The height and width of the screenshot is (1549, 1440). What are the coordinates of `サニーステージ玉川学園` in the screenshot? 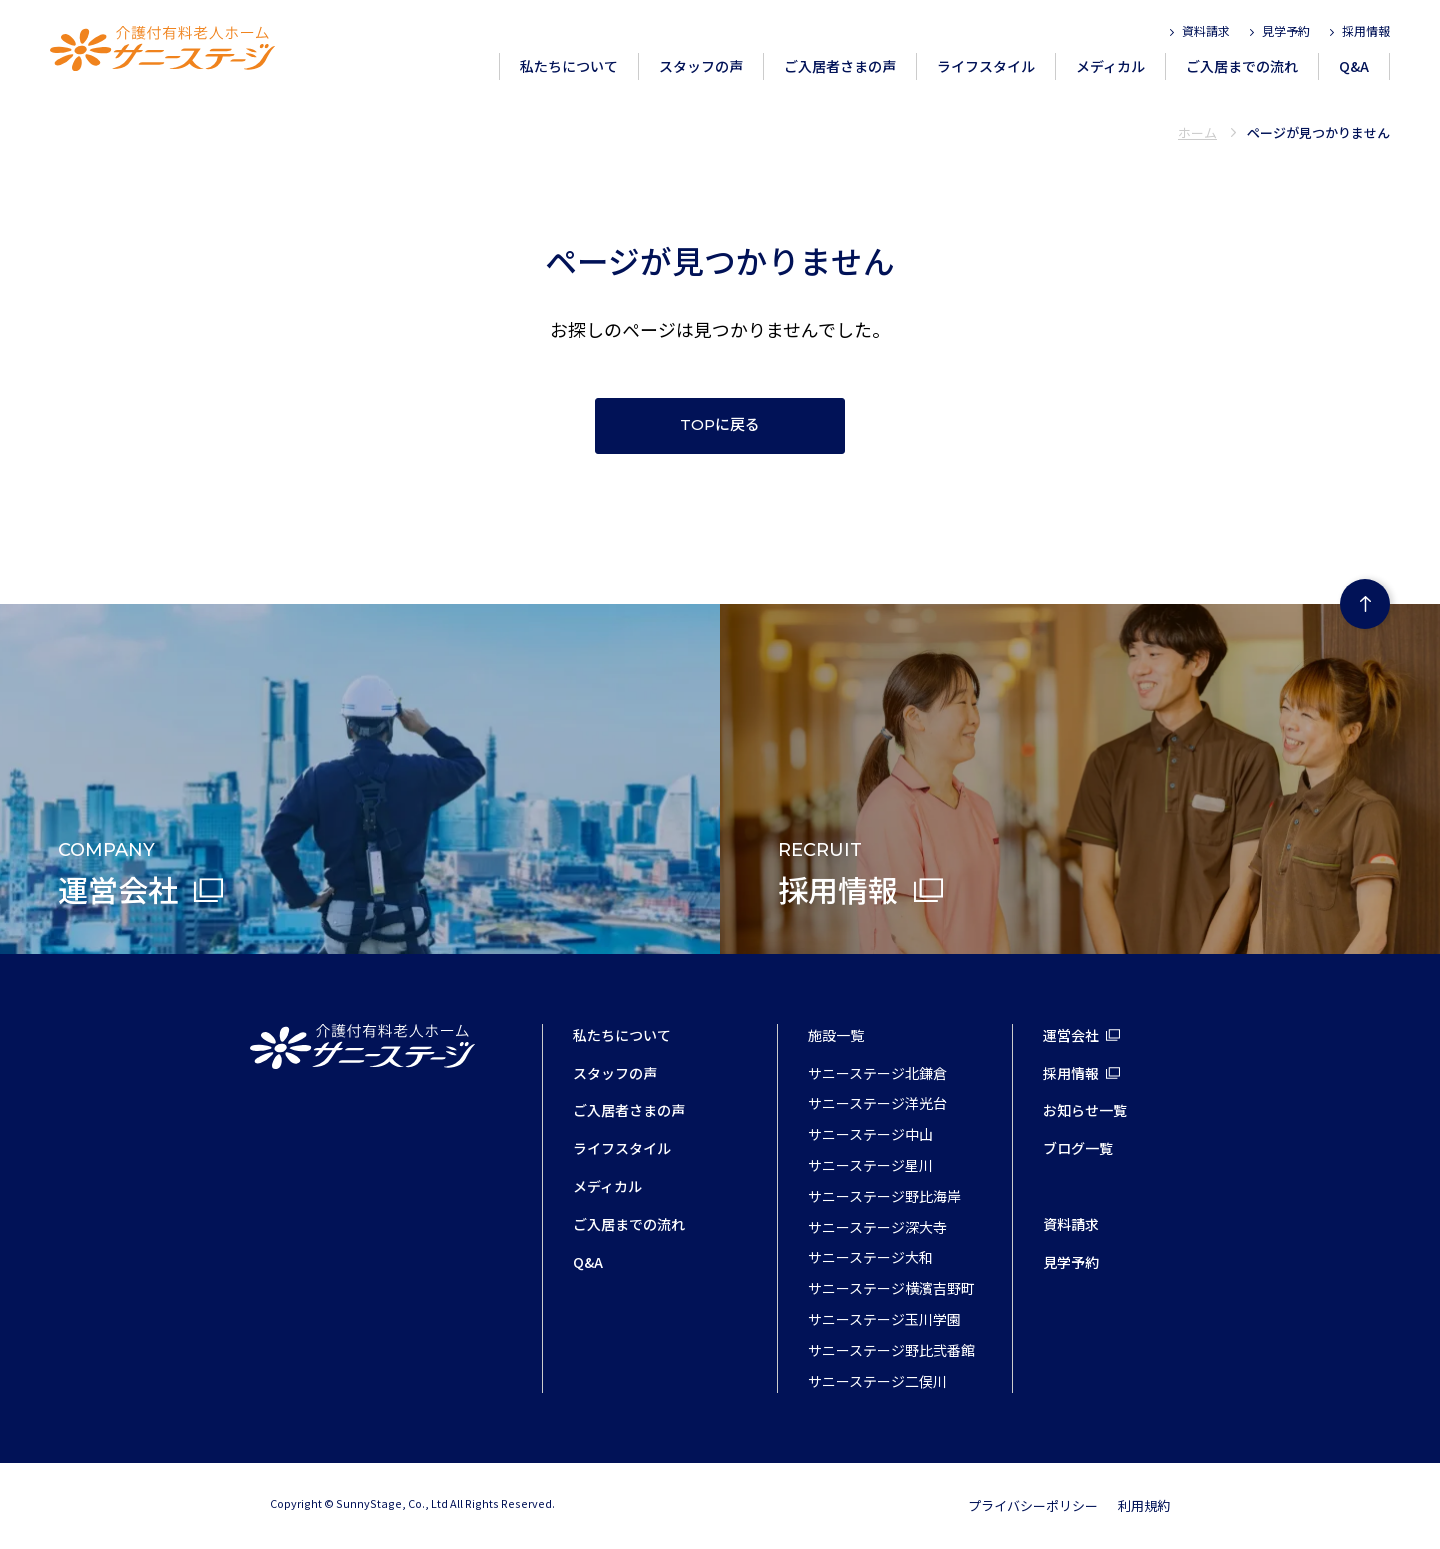 It's located at (884, 1319).